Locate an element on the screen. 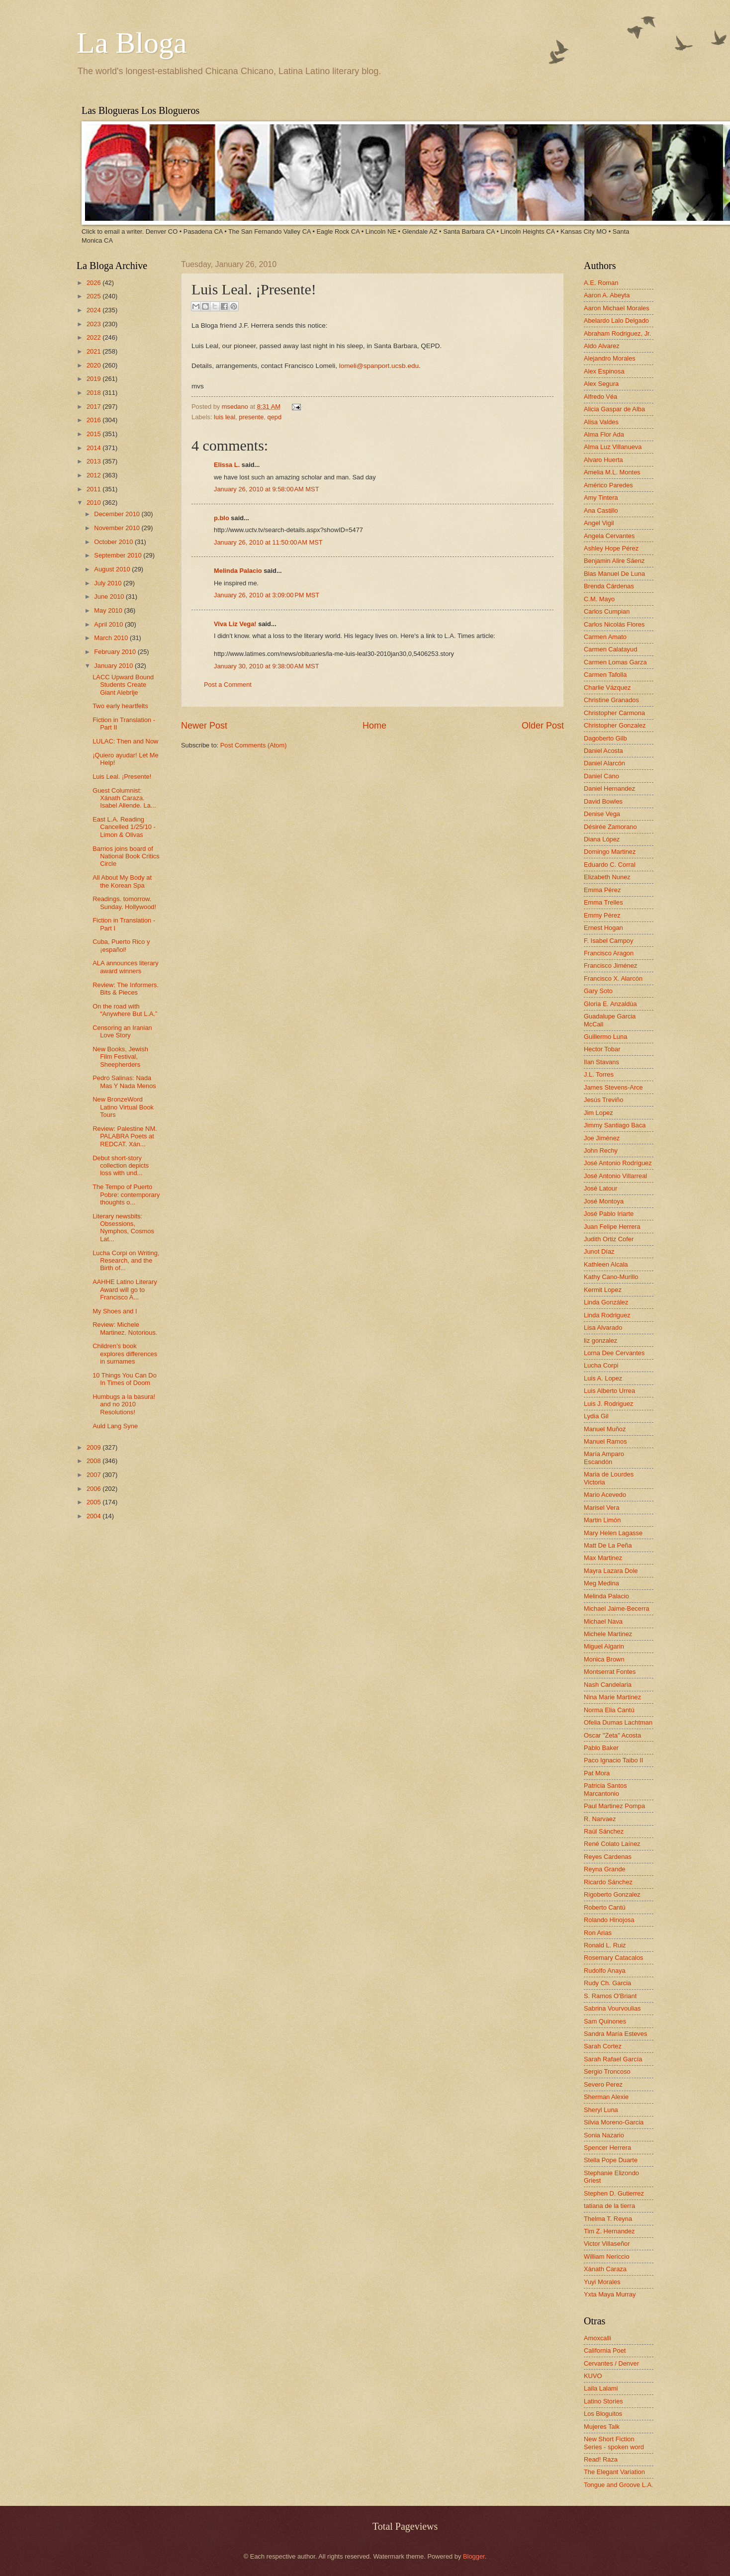 This screenshot has width=730, height=2576. C.M. Mayo is located at coordinates (599, 599).